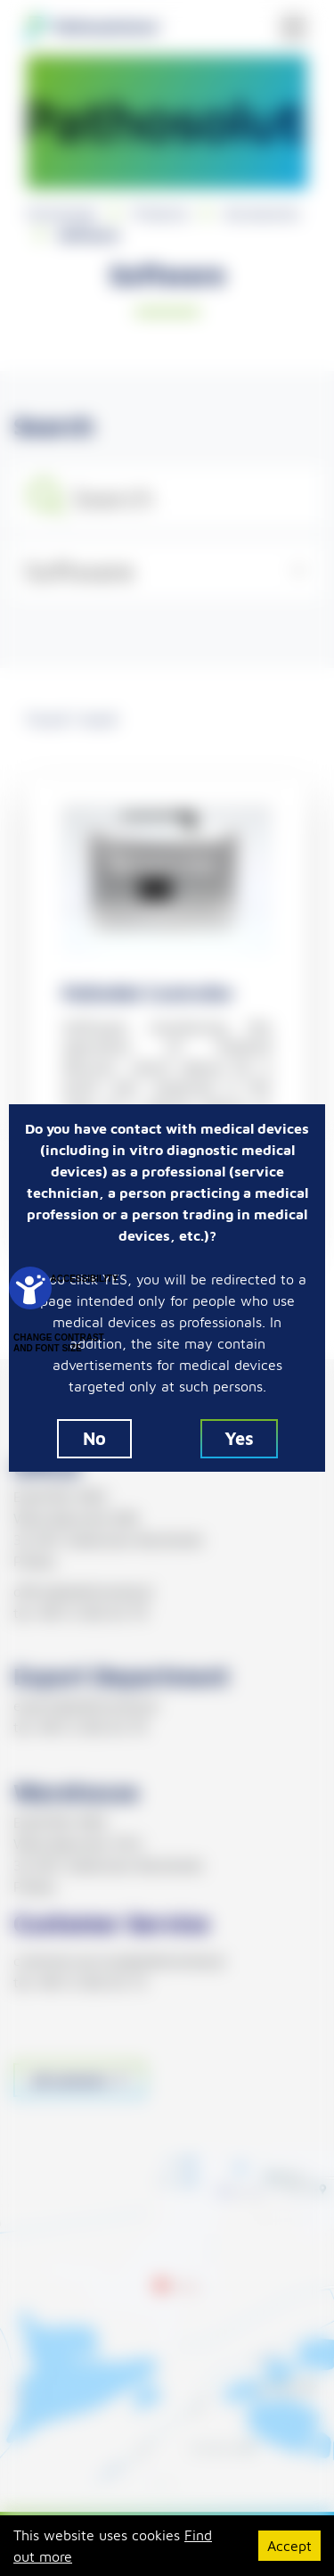  What do you see at coordinates (239, 1438) in the screenshot?
I see `Yes` at bounding box center [239, 1438].